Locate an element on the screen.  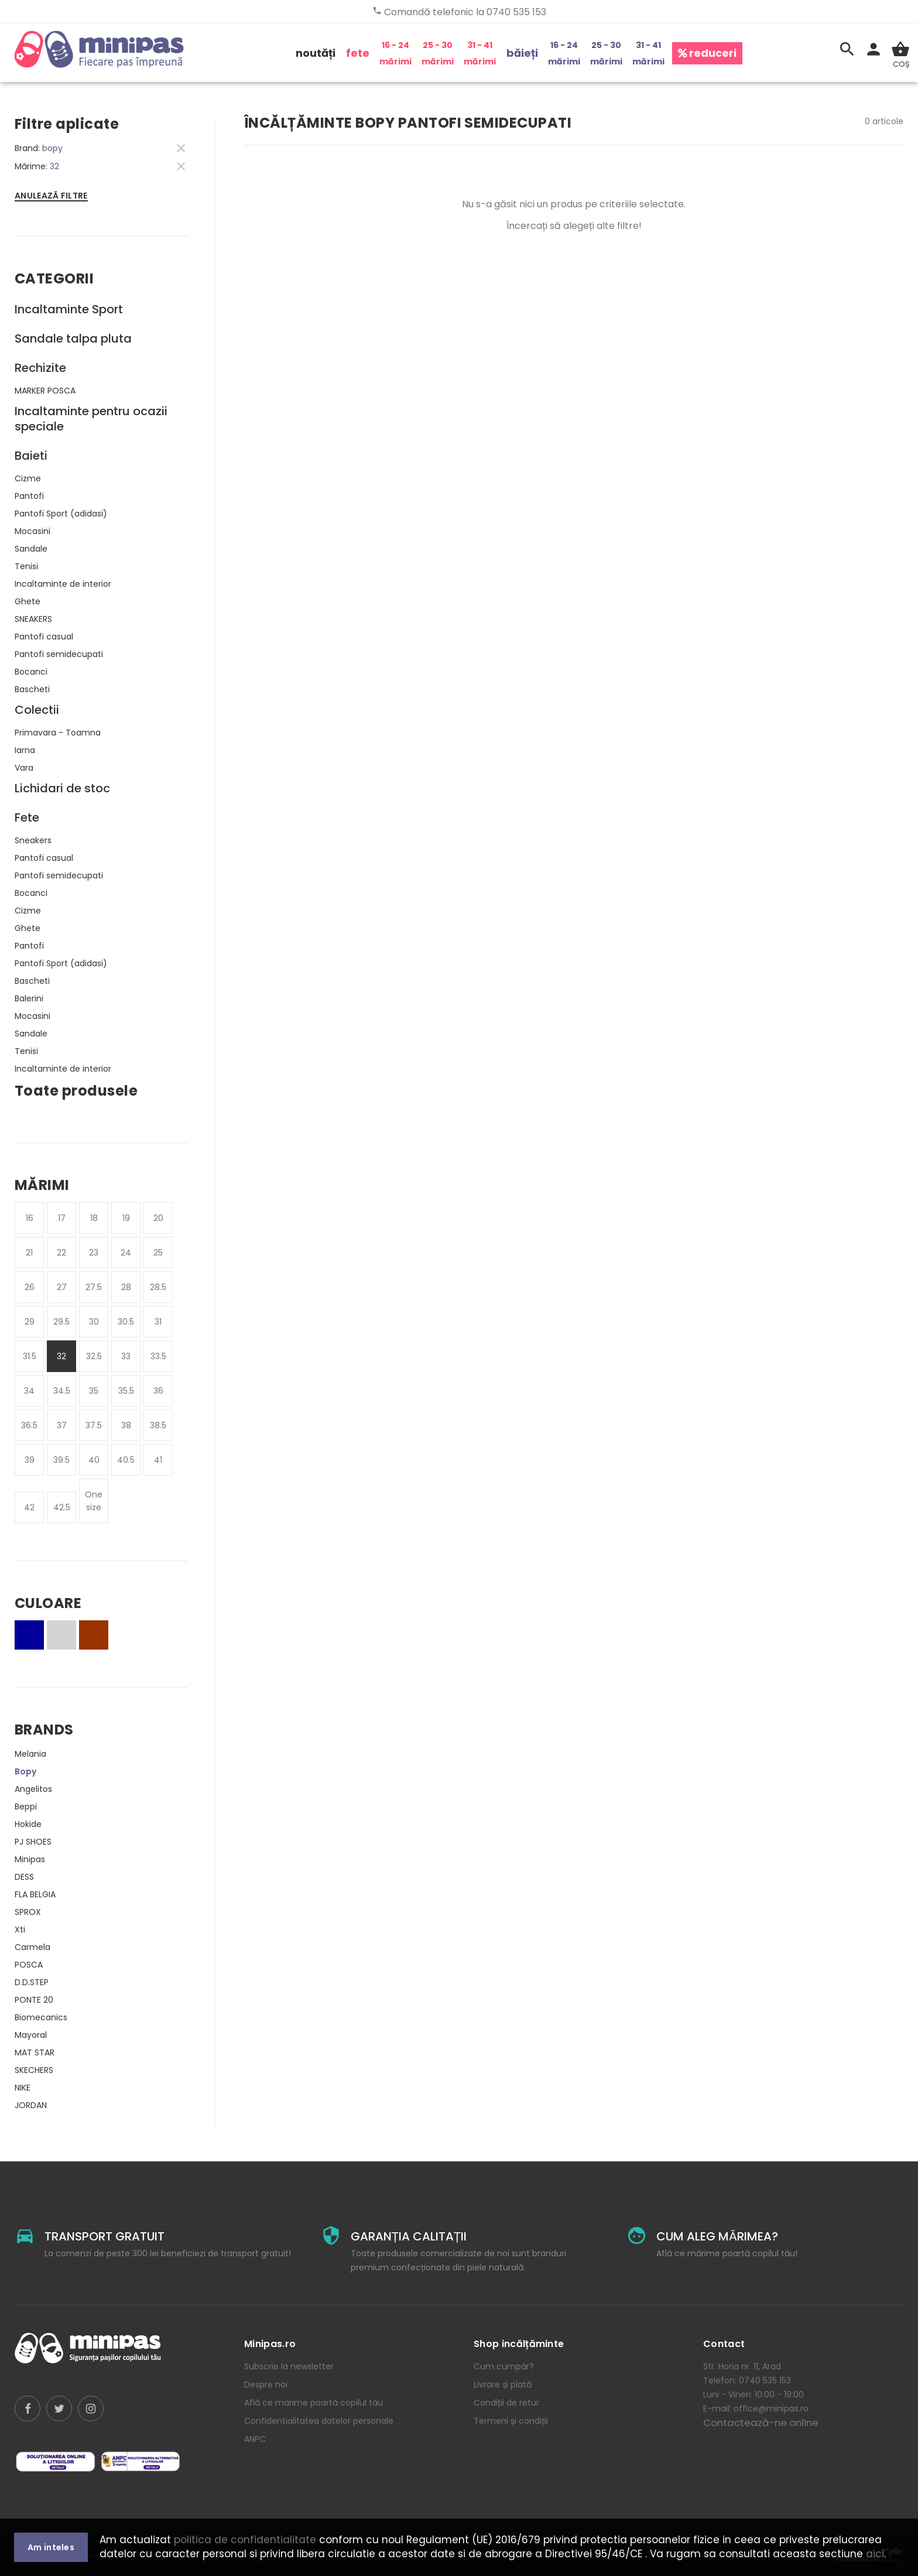
34.5 is located at coordinates (61, 1391).